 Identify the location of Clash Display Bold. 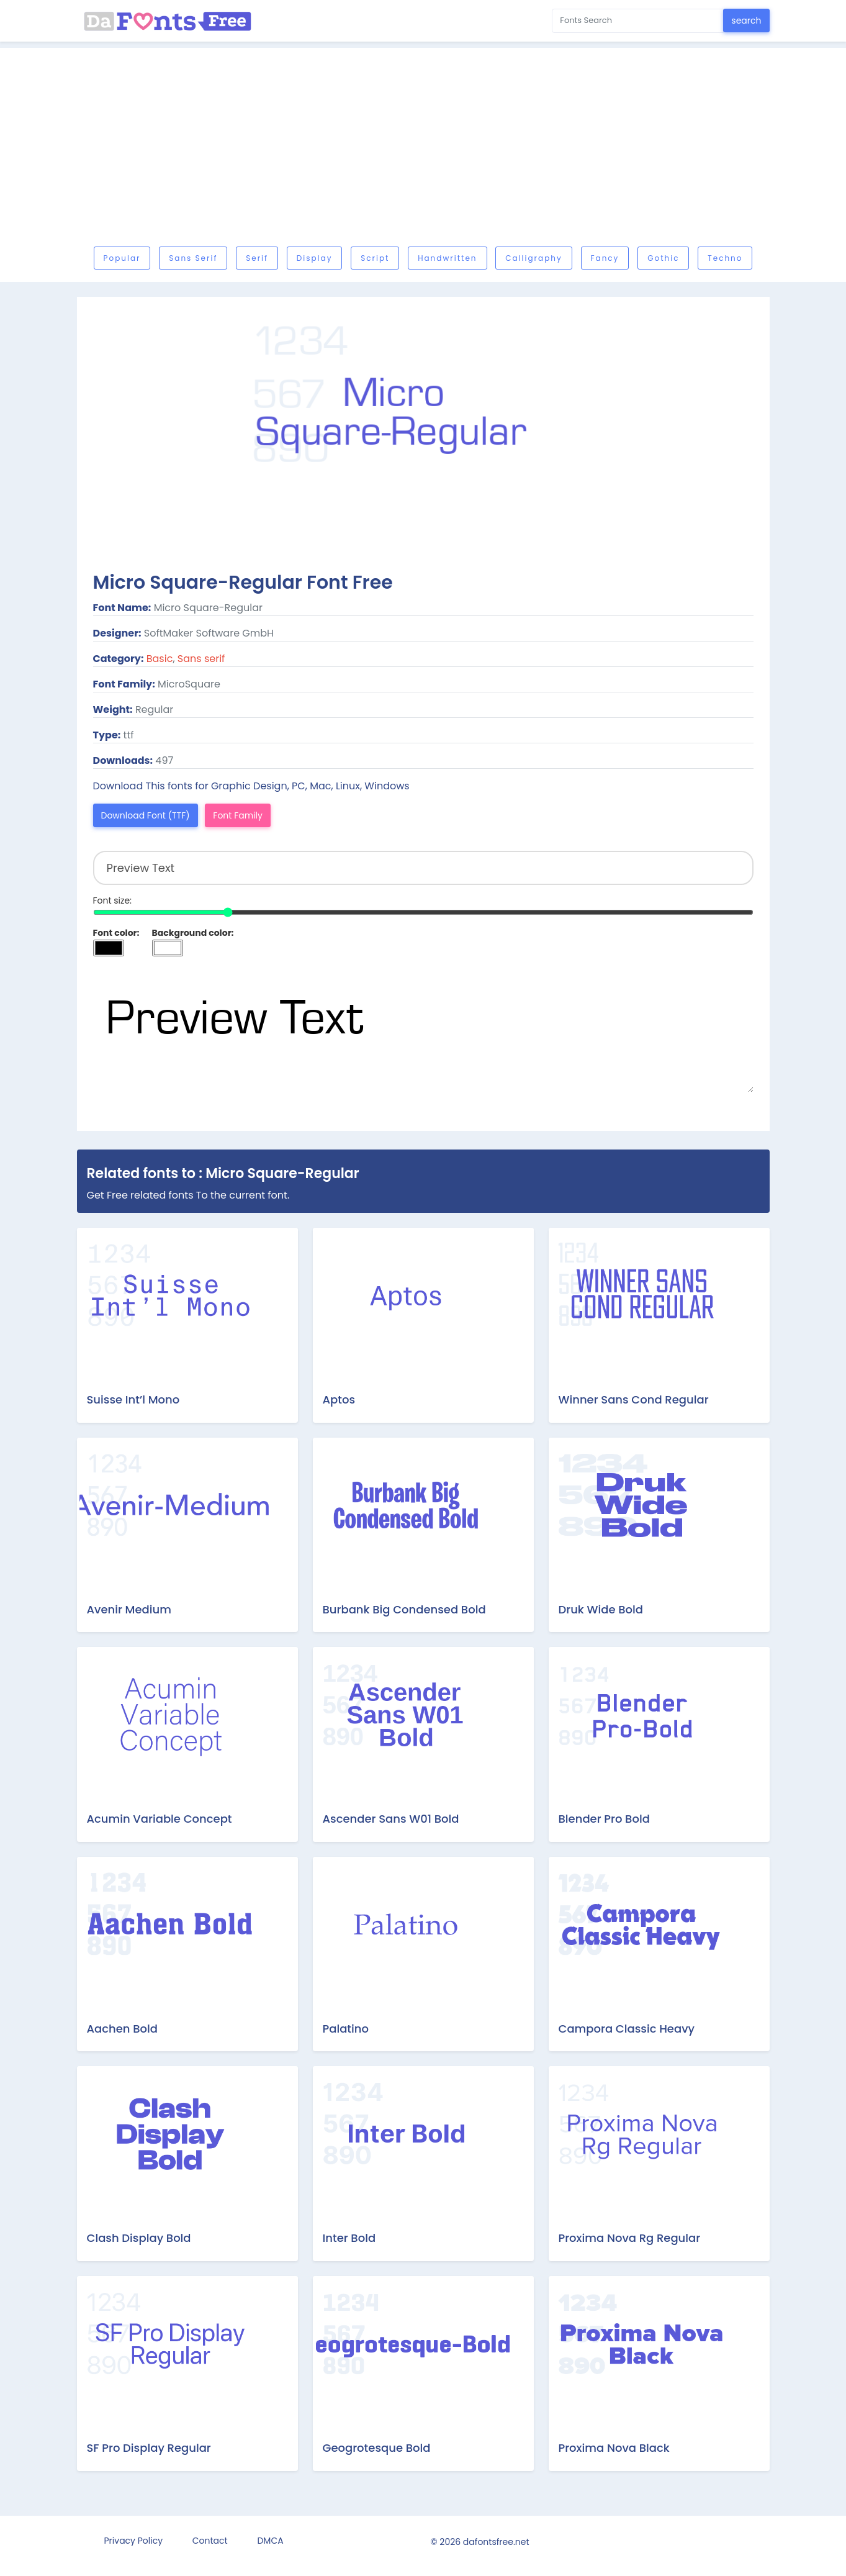
(139, 2238).